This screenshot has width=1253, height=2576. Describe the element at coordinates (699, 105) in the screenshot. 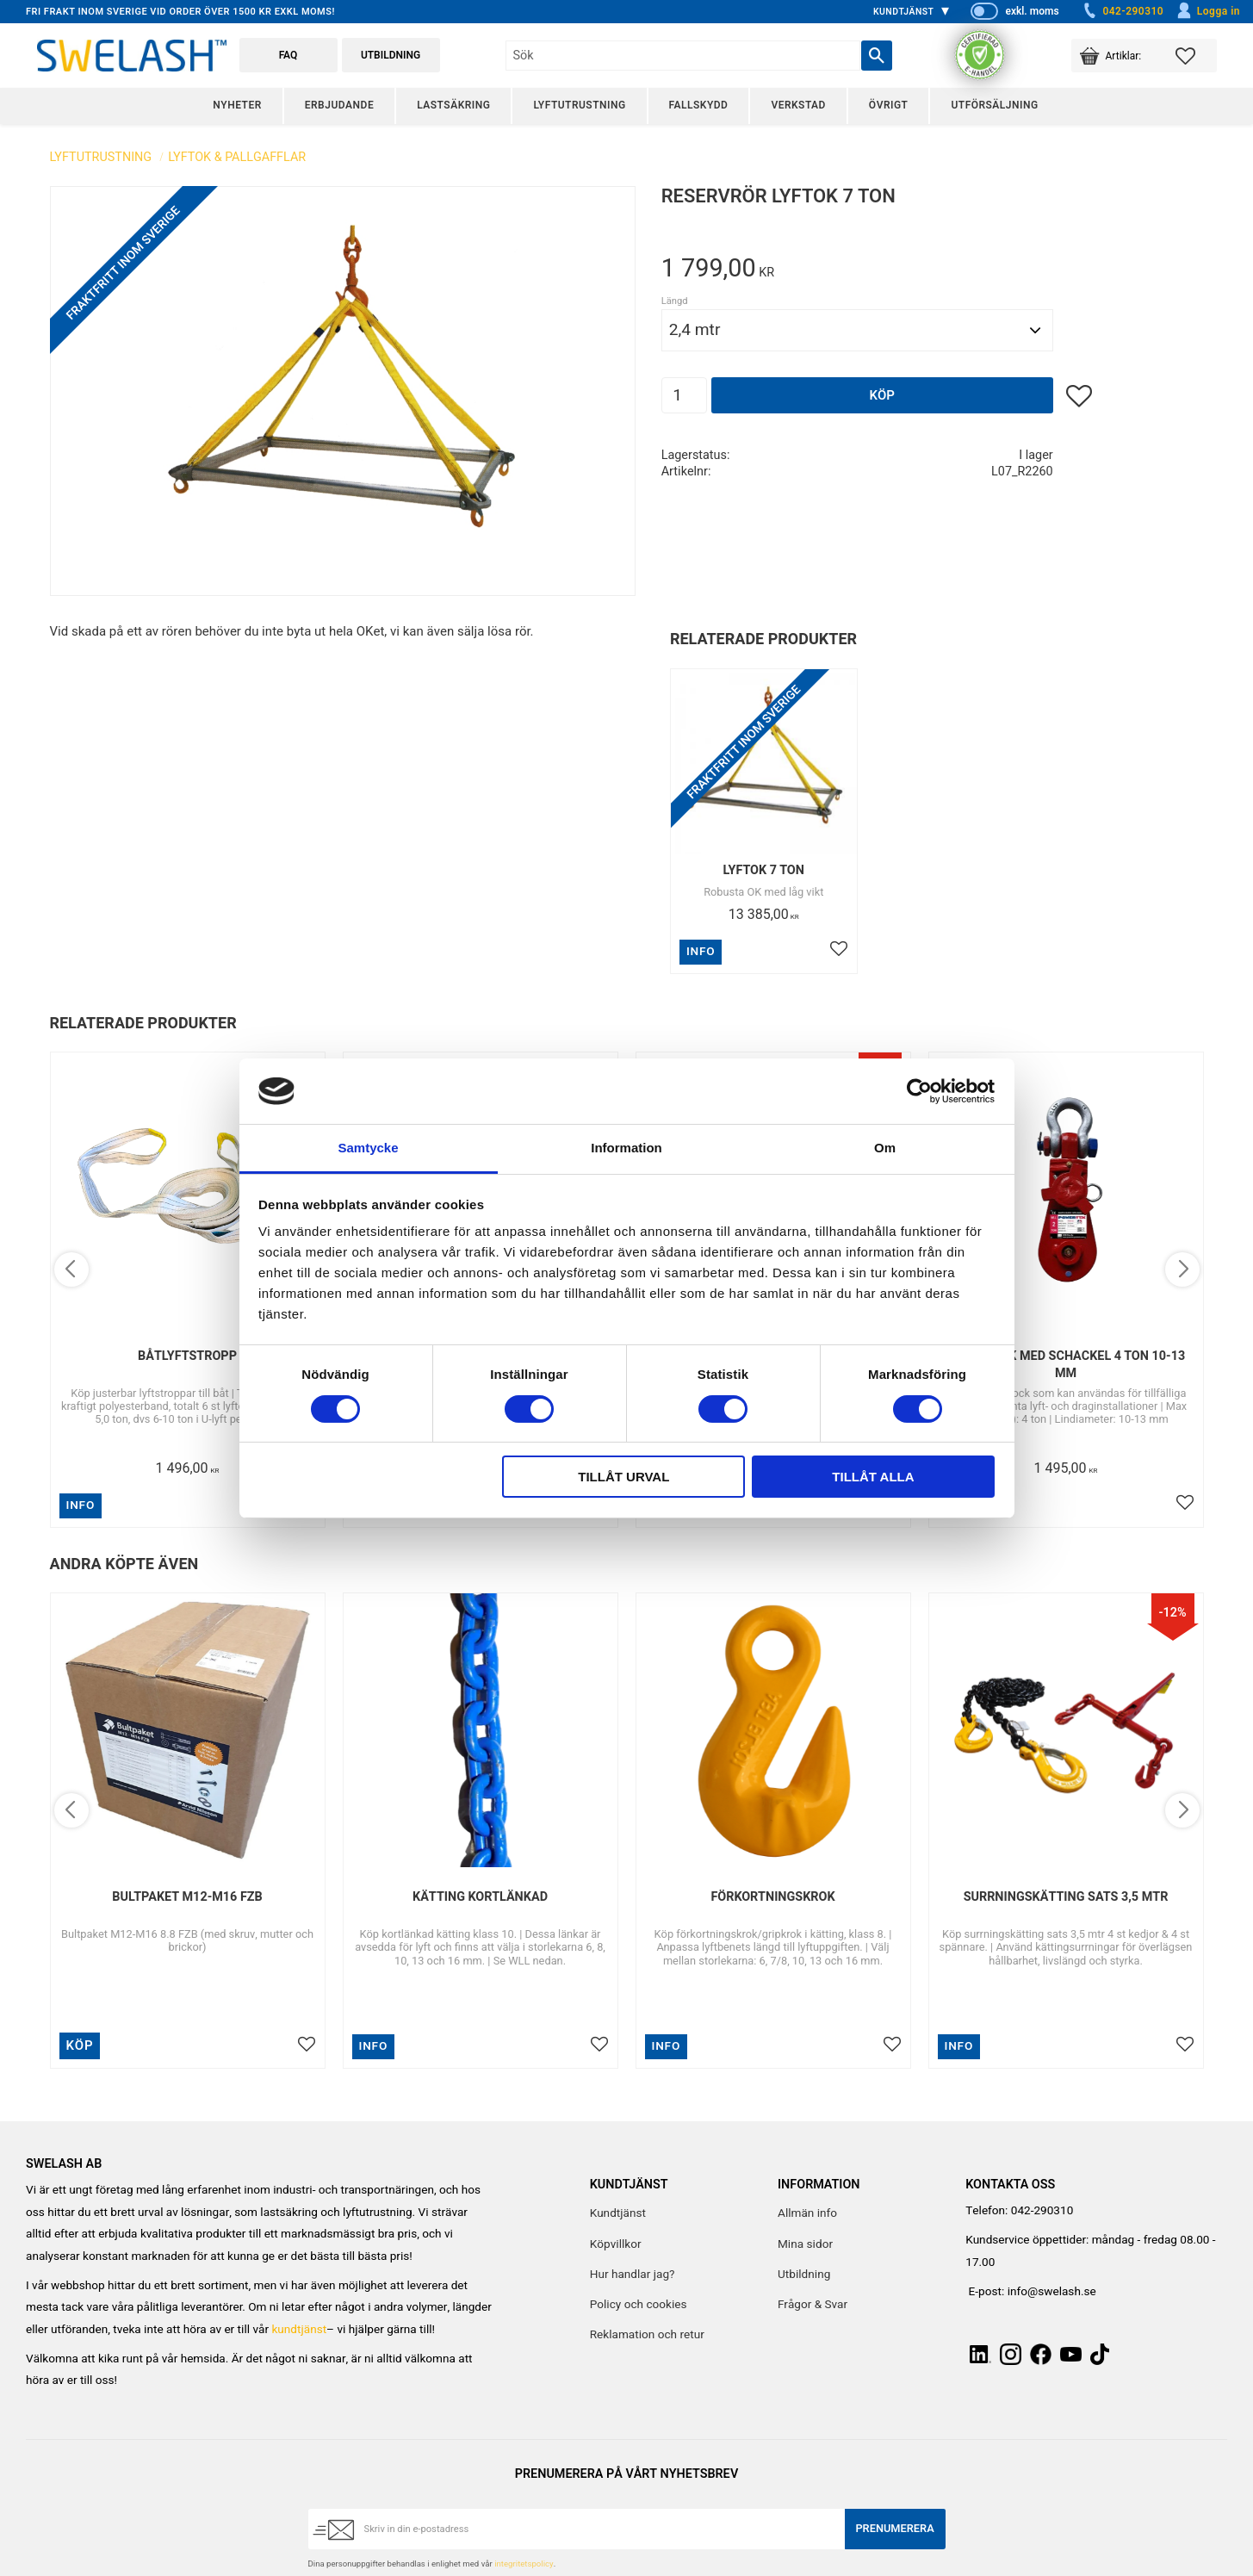

I see `Fallskydd [menuitem]` at that location.